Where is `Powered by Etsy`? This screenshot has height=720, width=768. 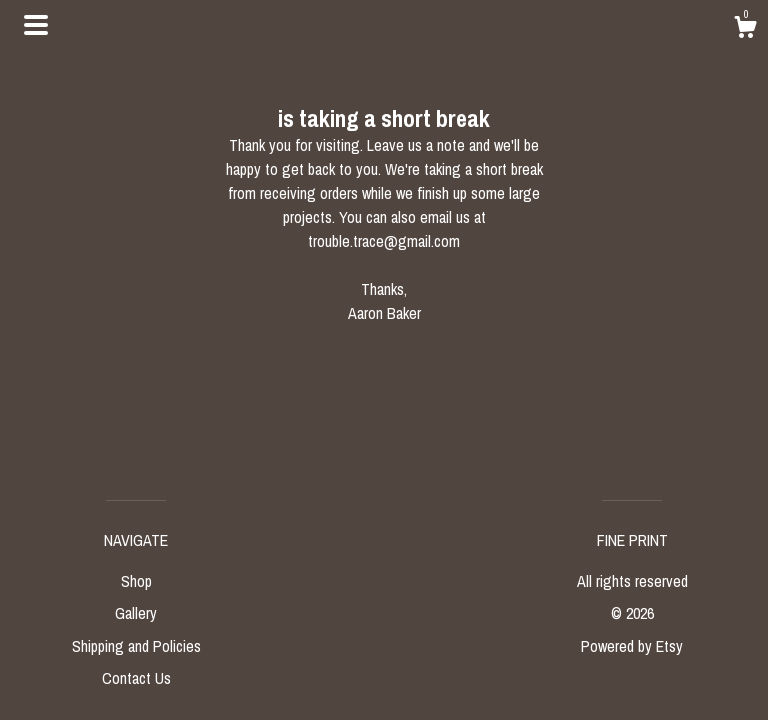 Powered by Etsy is located at coordinates (632, 646).